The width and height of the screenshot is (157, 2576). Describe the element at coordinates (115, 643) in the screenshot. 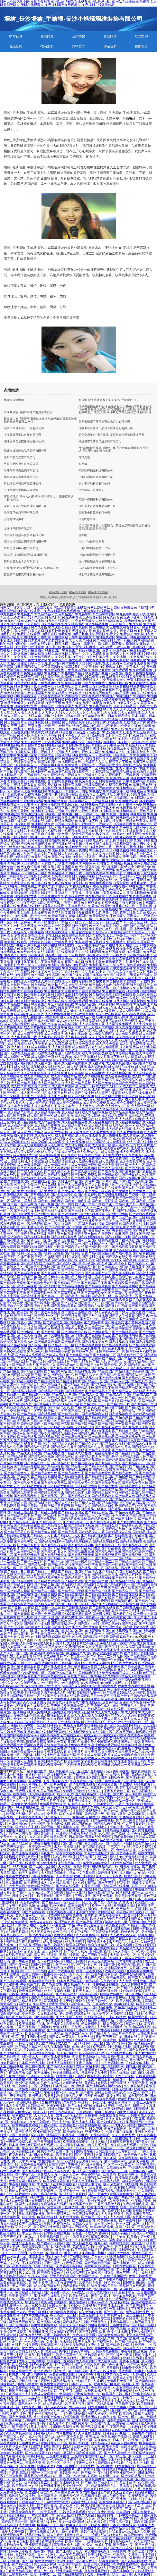

I see `91撸下载` at that location.